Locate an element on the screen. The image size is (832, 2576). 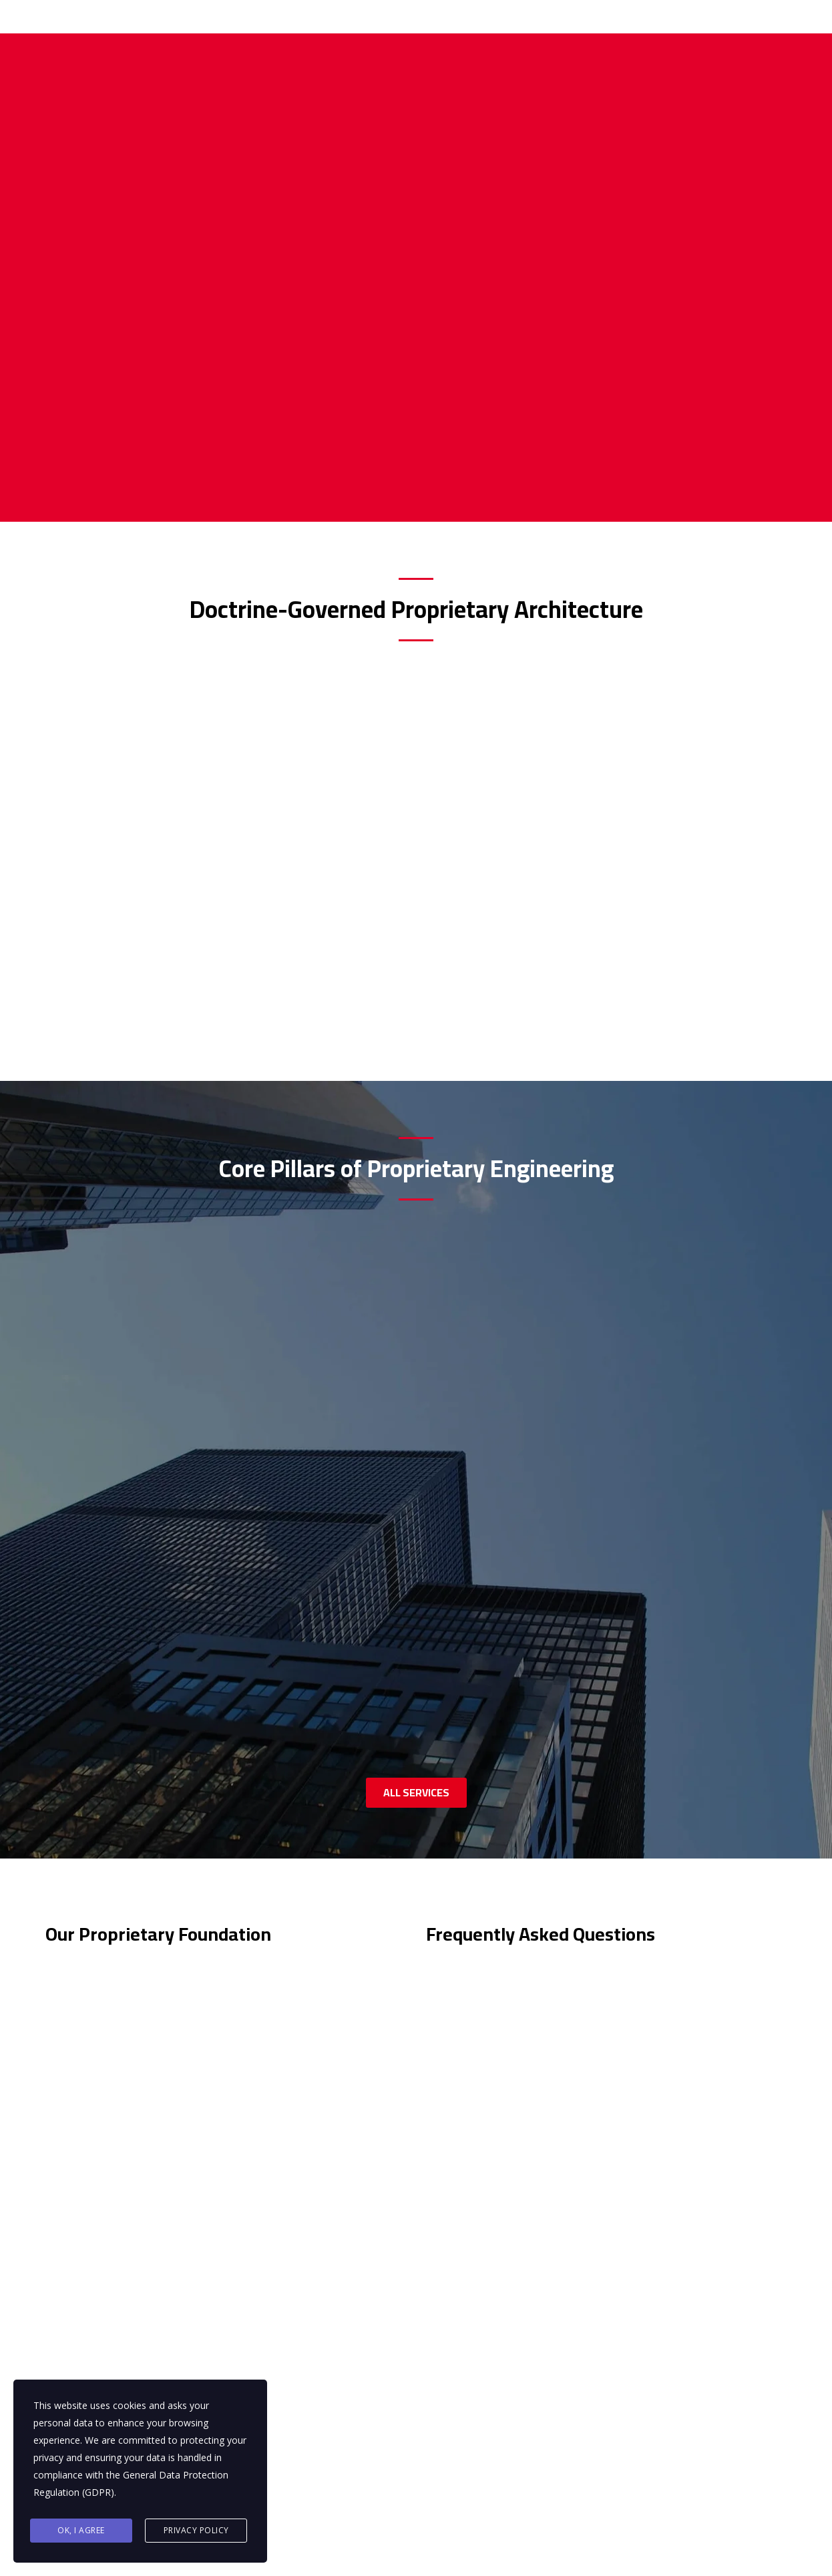
ALL SERVICES is located at coordinates (416, 1518).